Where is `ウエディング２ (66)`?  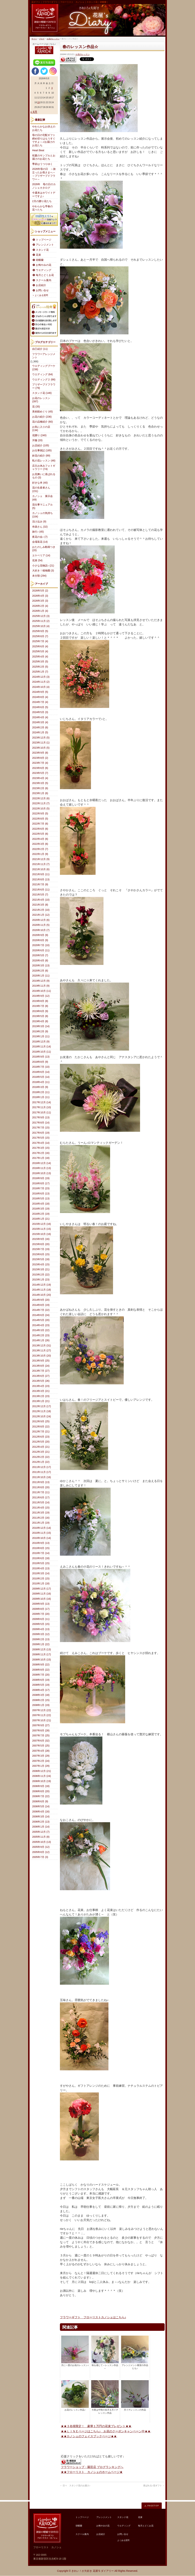 ウエディング２ (66) is located at coordinates (43, 379).